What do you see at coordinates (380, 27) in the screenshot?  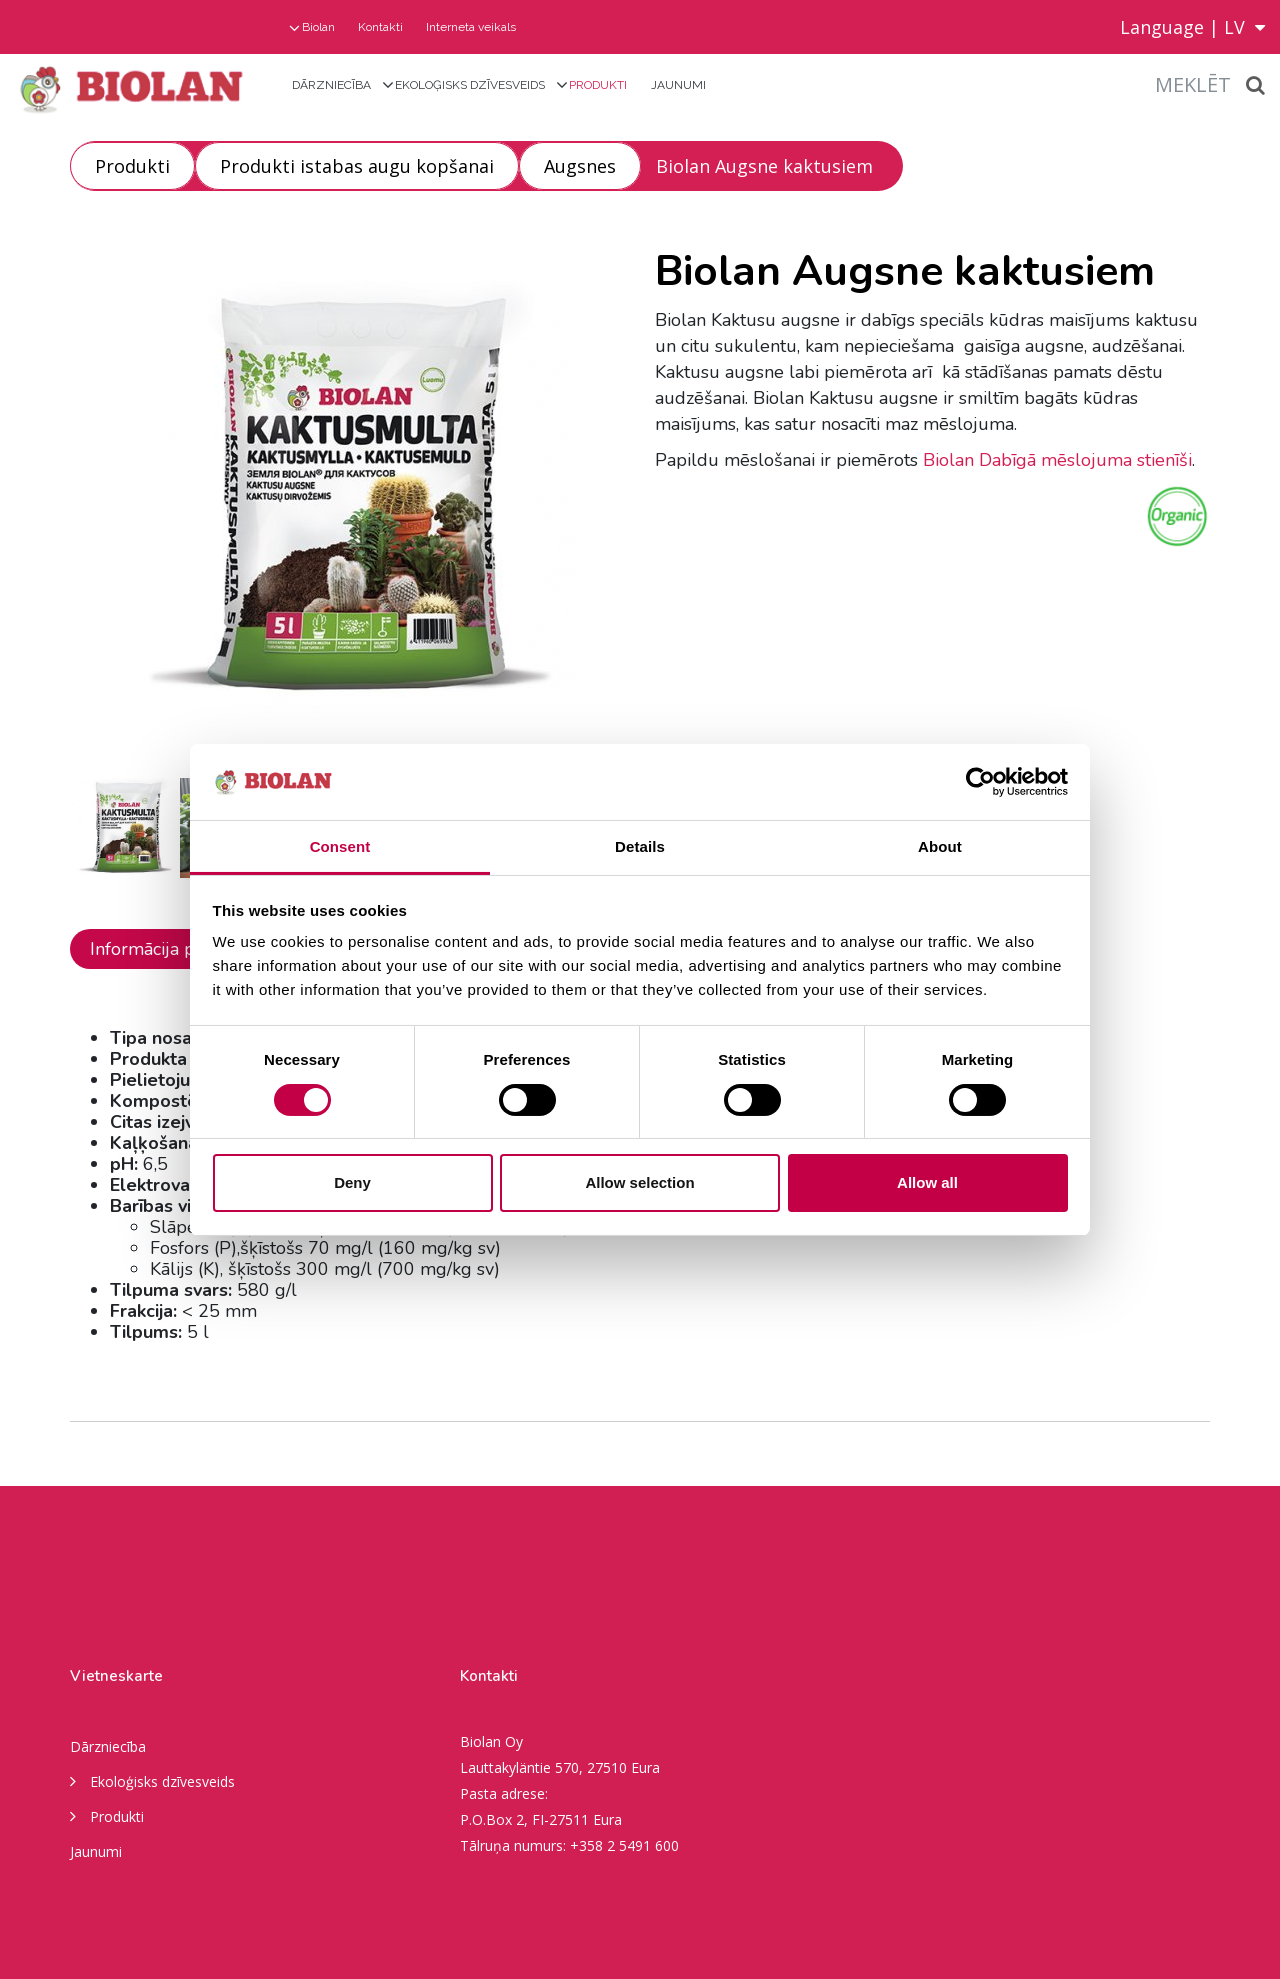 I see `Kontakti` at bounding box center [380, 27].